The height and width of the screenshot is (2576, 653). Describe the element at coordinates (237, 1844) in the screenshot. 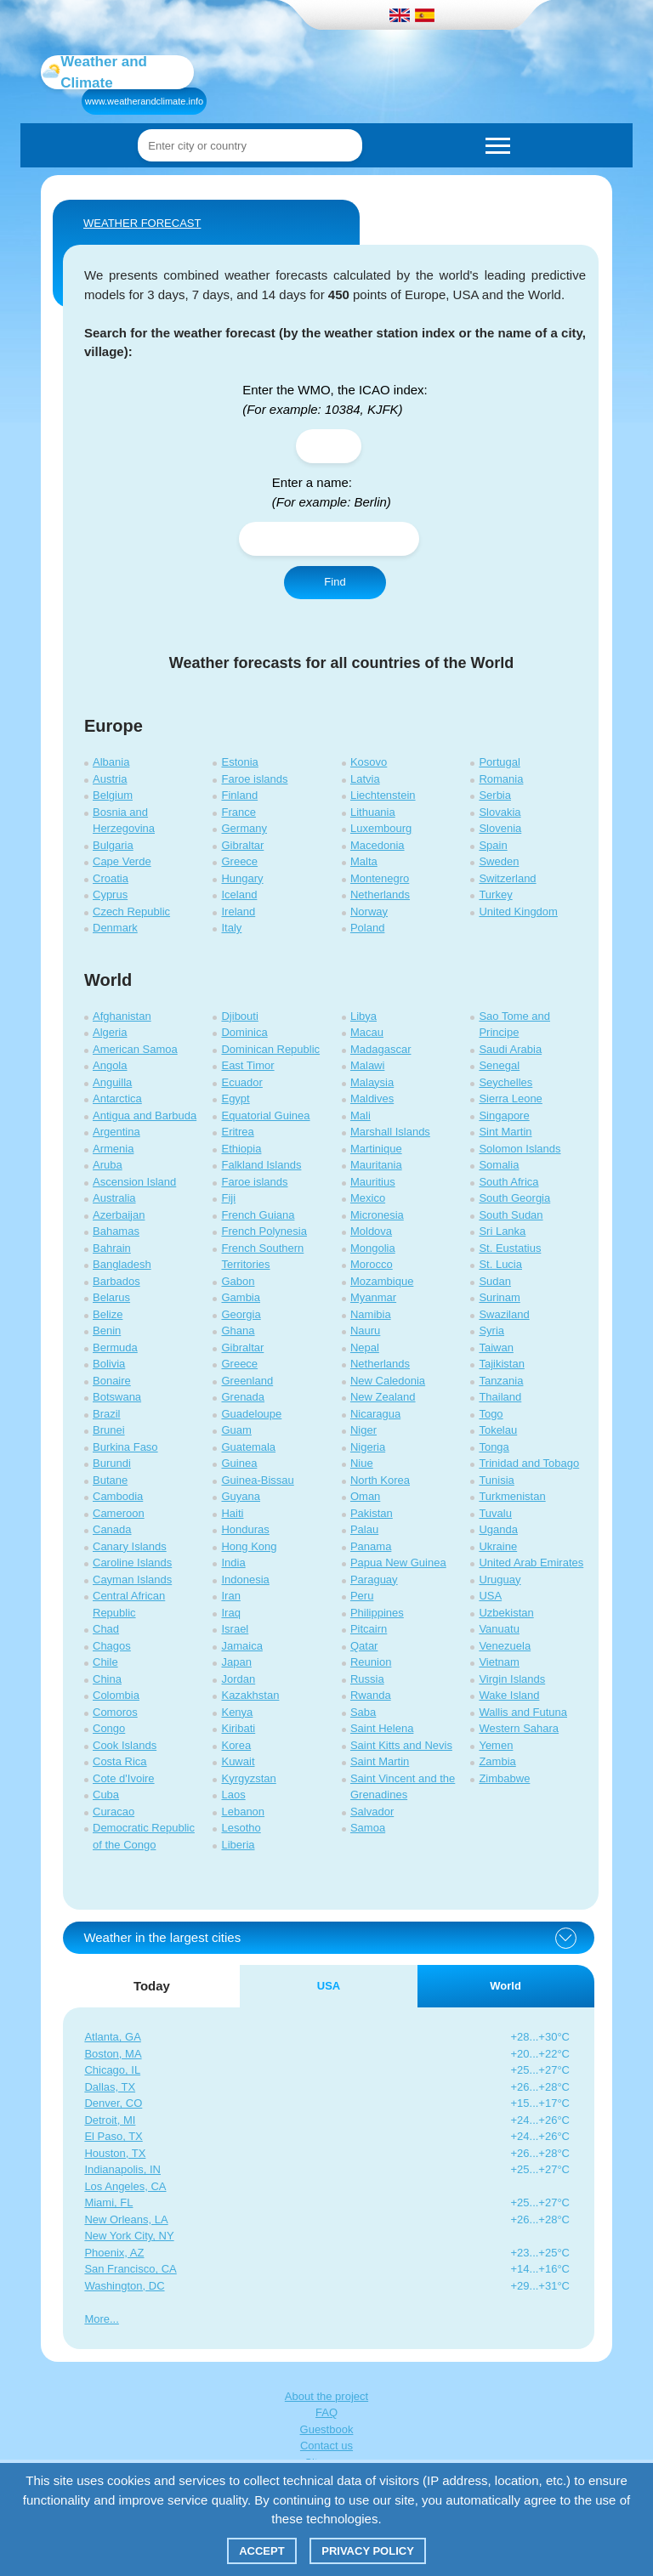

I see `Liberia` at that location.